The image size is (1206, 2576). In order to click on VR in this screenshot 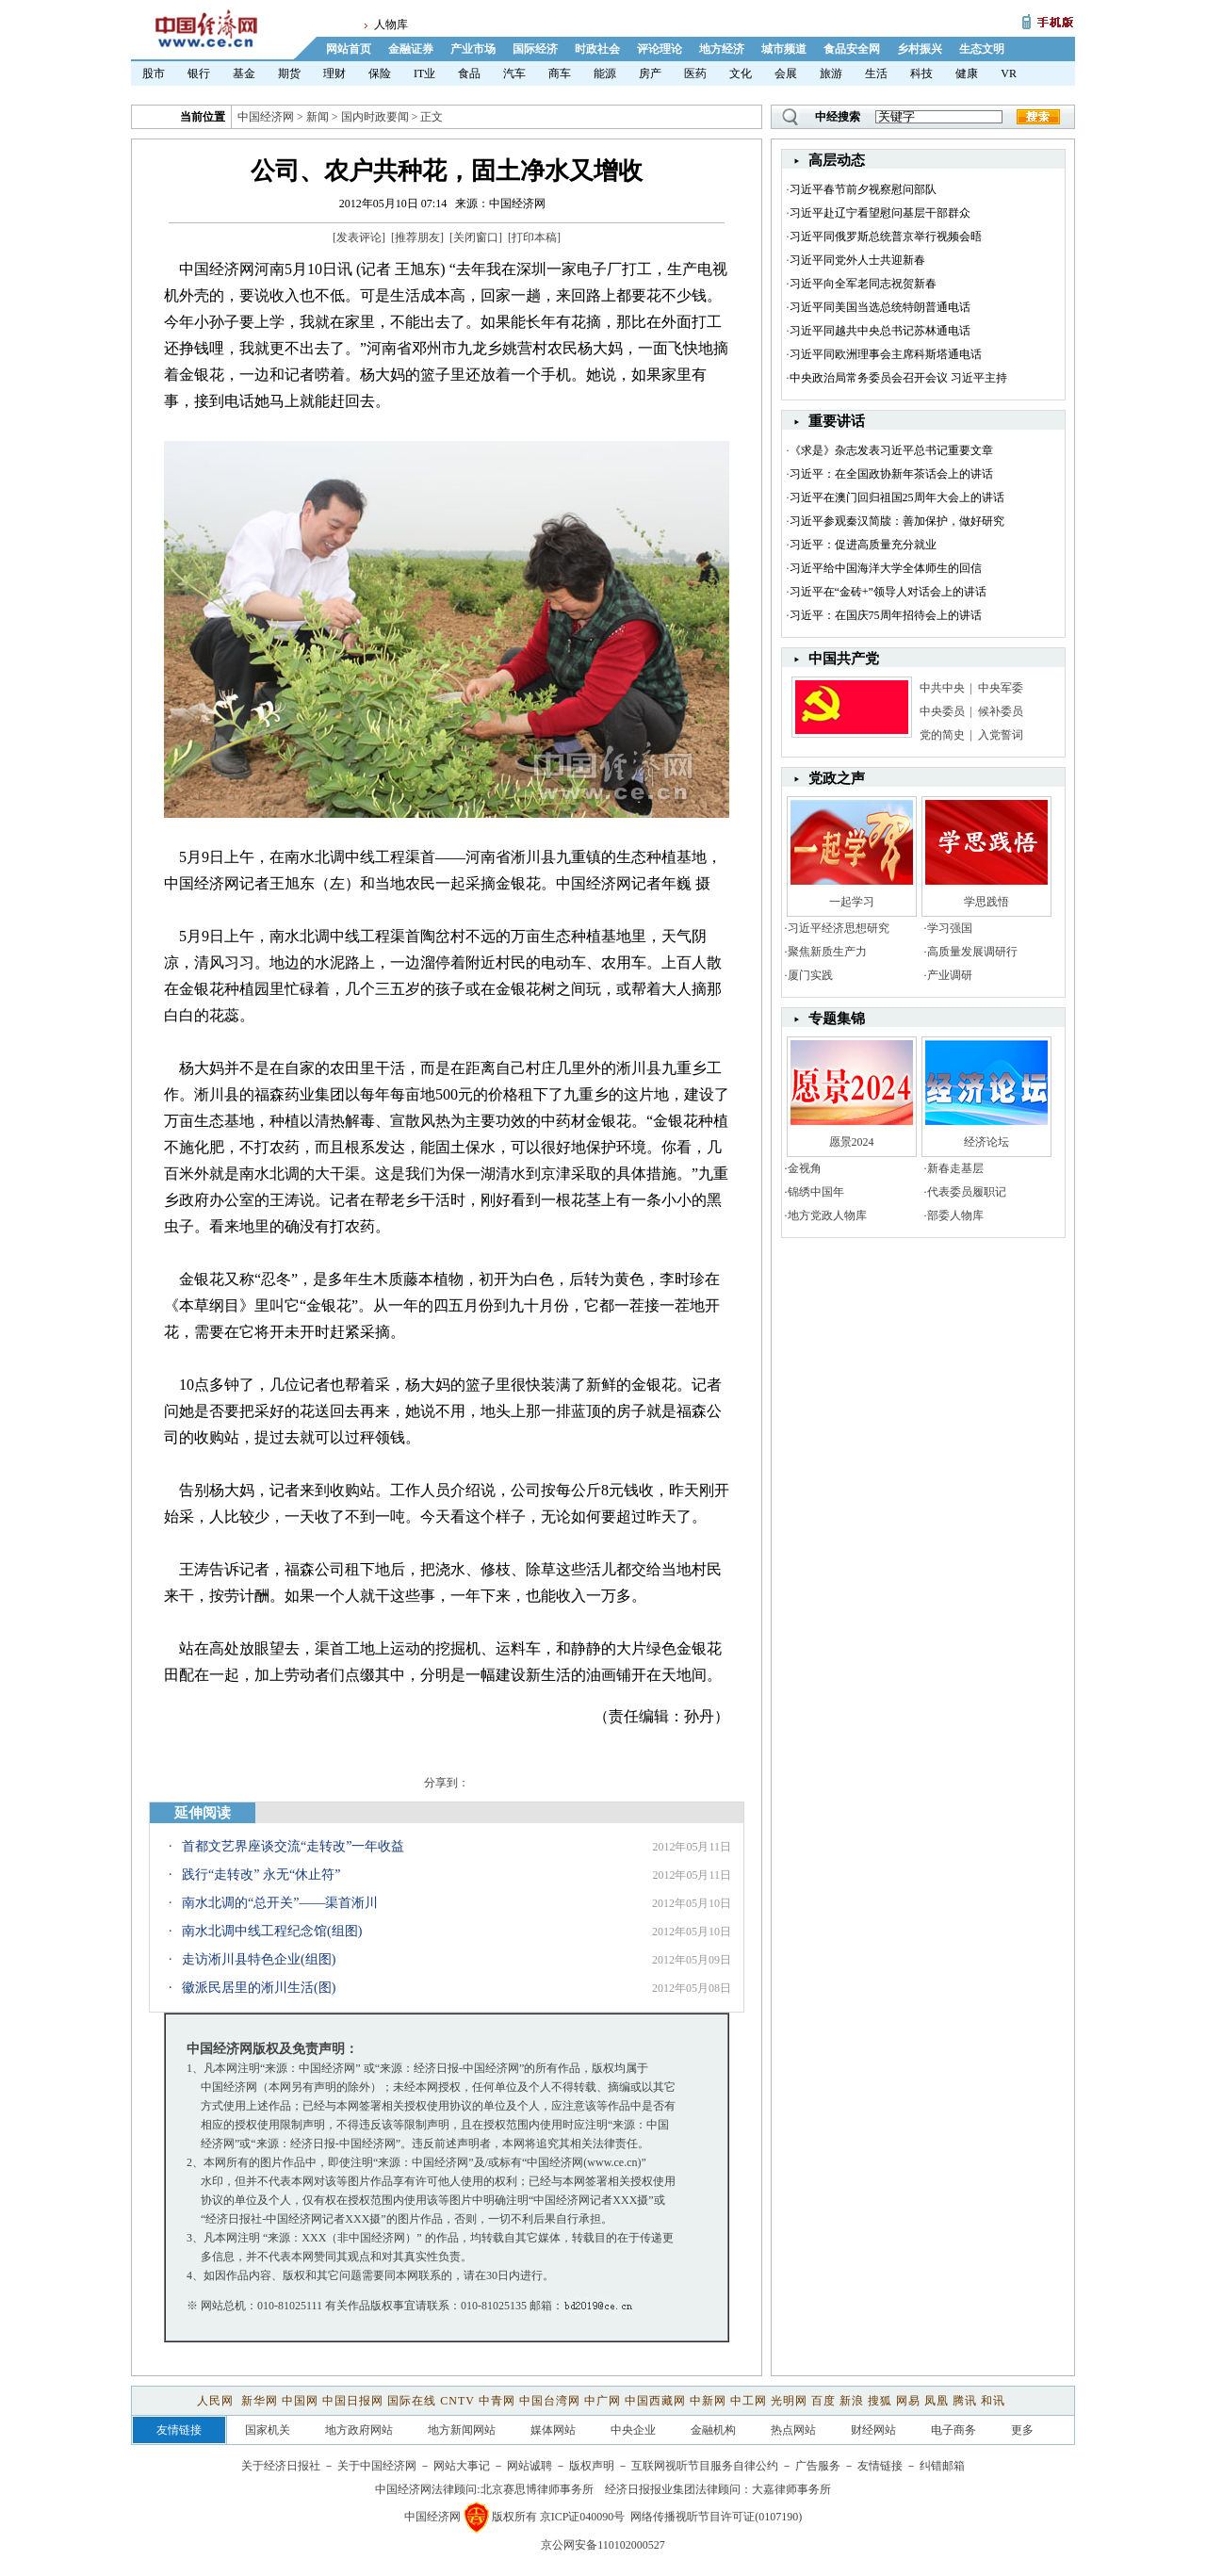, I will do `click(1009, 73)`.